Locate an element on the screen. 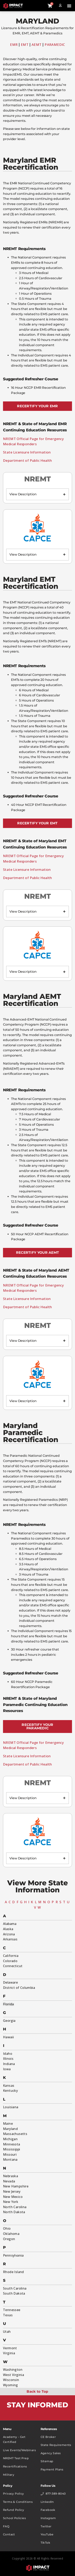 The height and width of the screenshot is (2576, 75). District of Columbia is located at coordinates (19, 1987).